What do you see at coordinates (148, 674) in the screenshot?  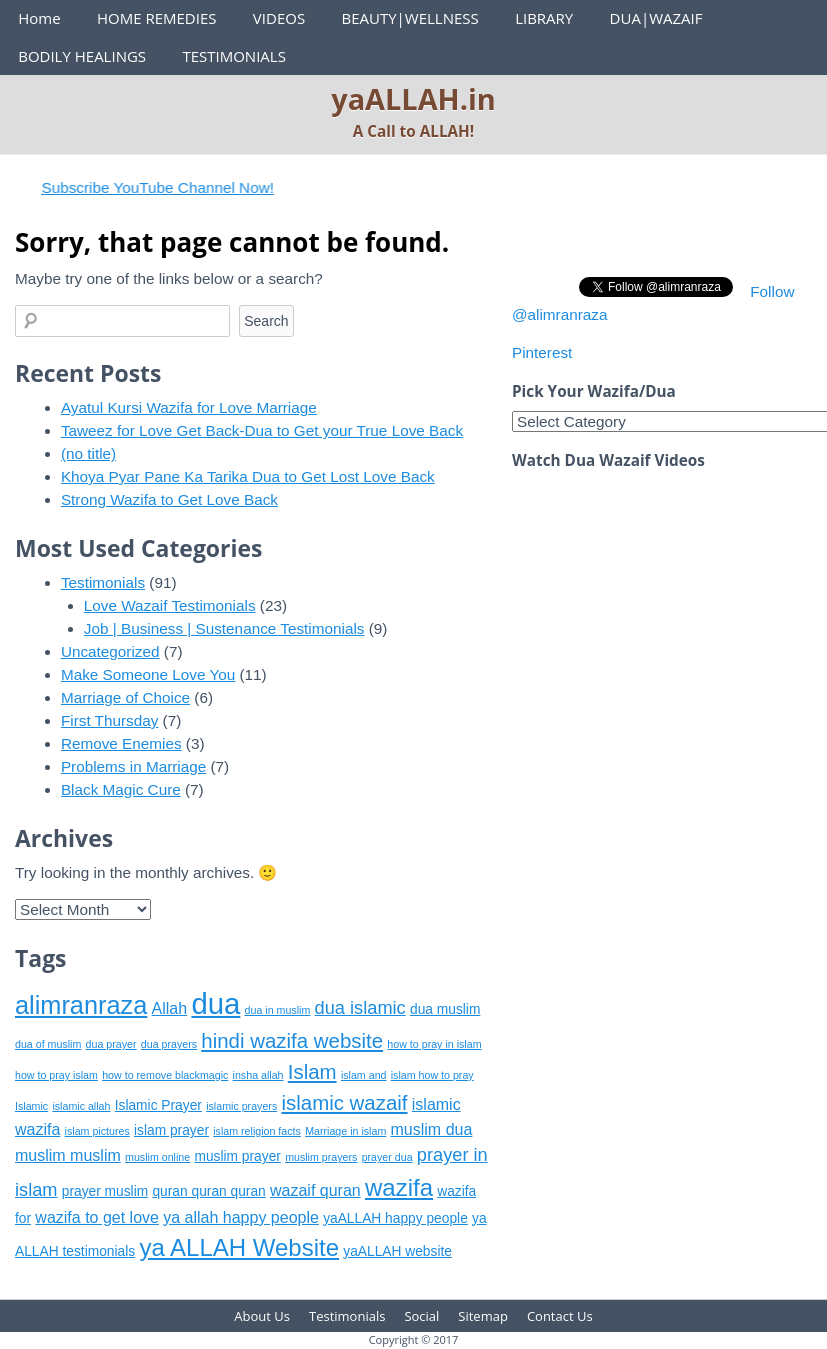 I see `Make Someone Love You` at bounding box center [148, 674].